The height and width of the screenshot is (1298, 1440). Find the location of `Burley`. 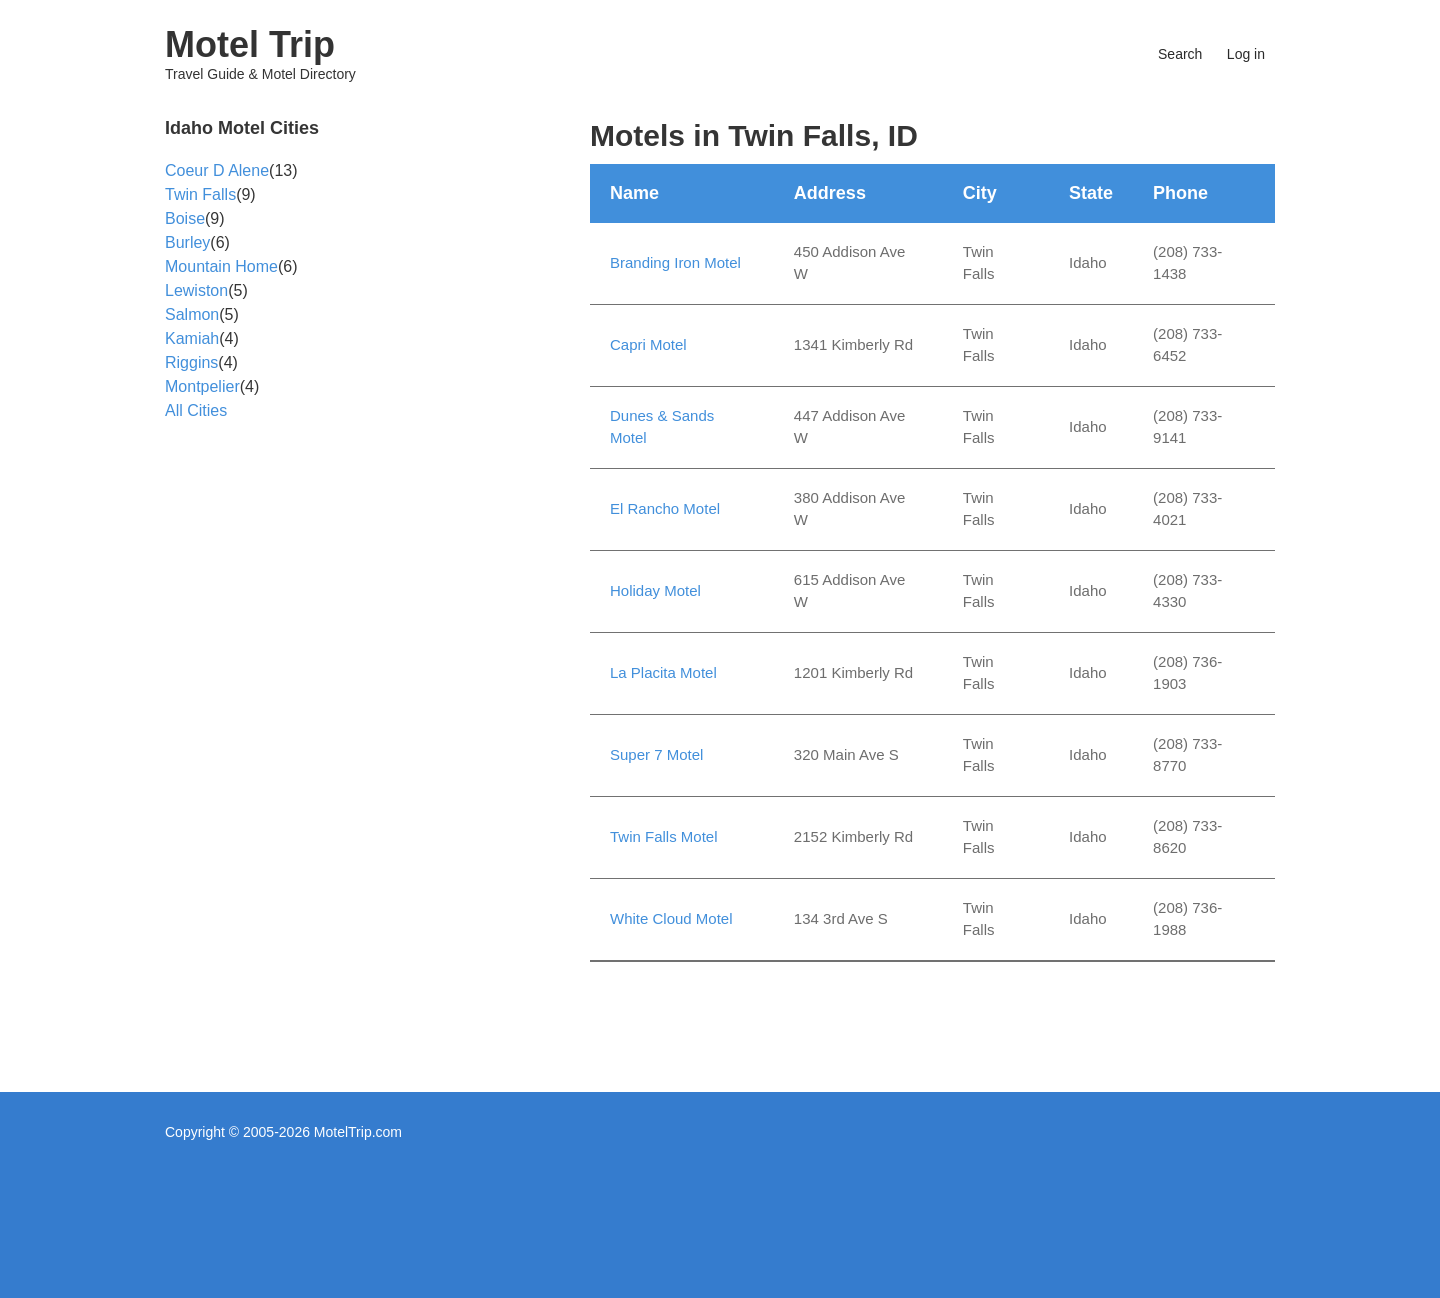

Burley is located at coordinates (187, 242).